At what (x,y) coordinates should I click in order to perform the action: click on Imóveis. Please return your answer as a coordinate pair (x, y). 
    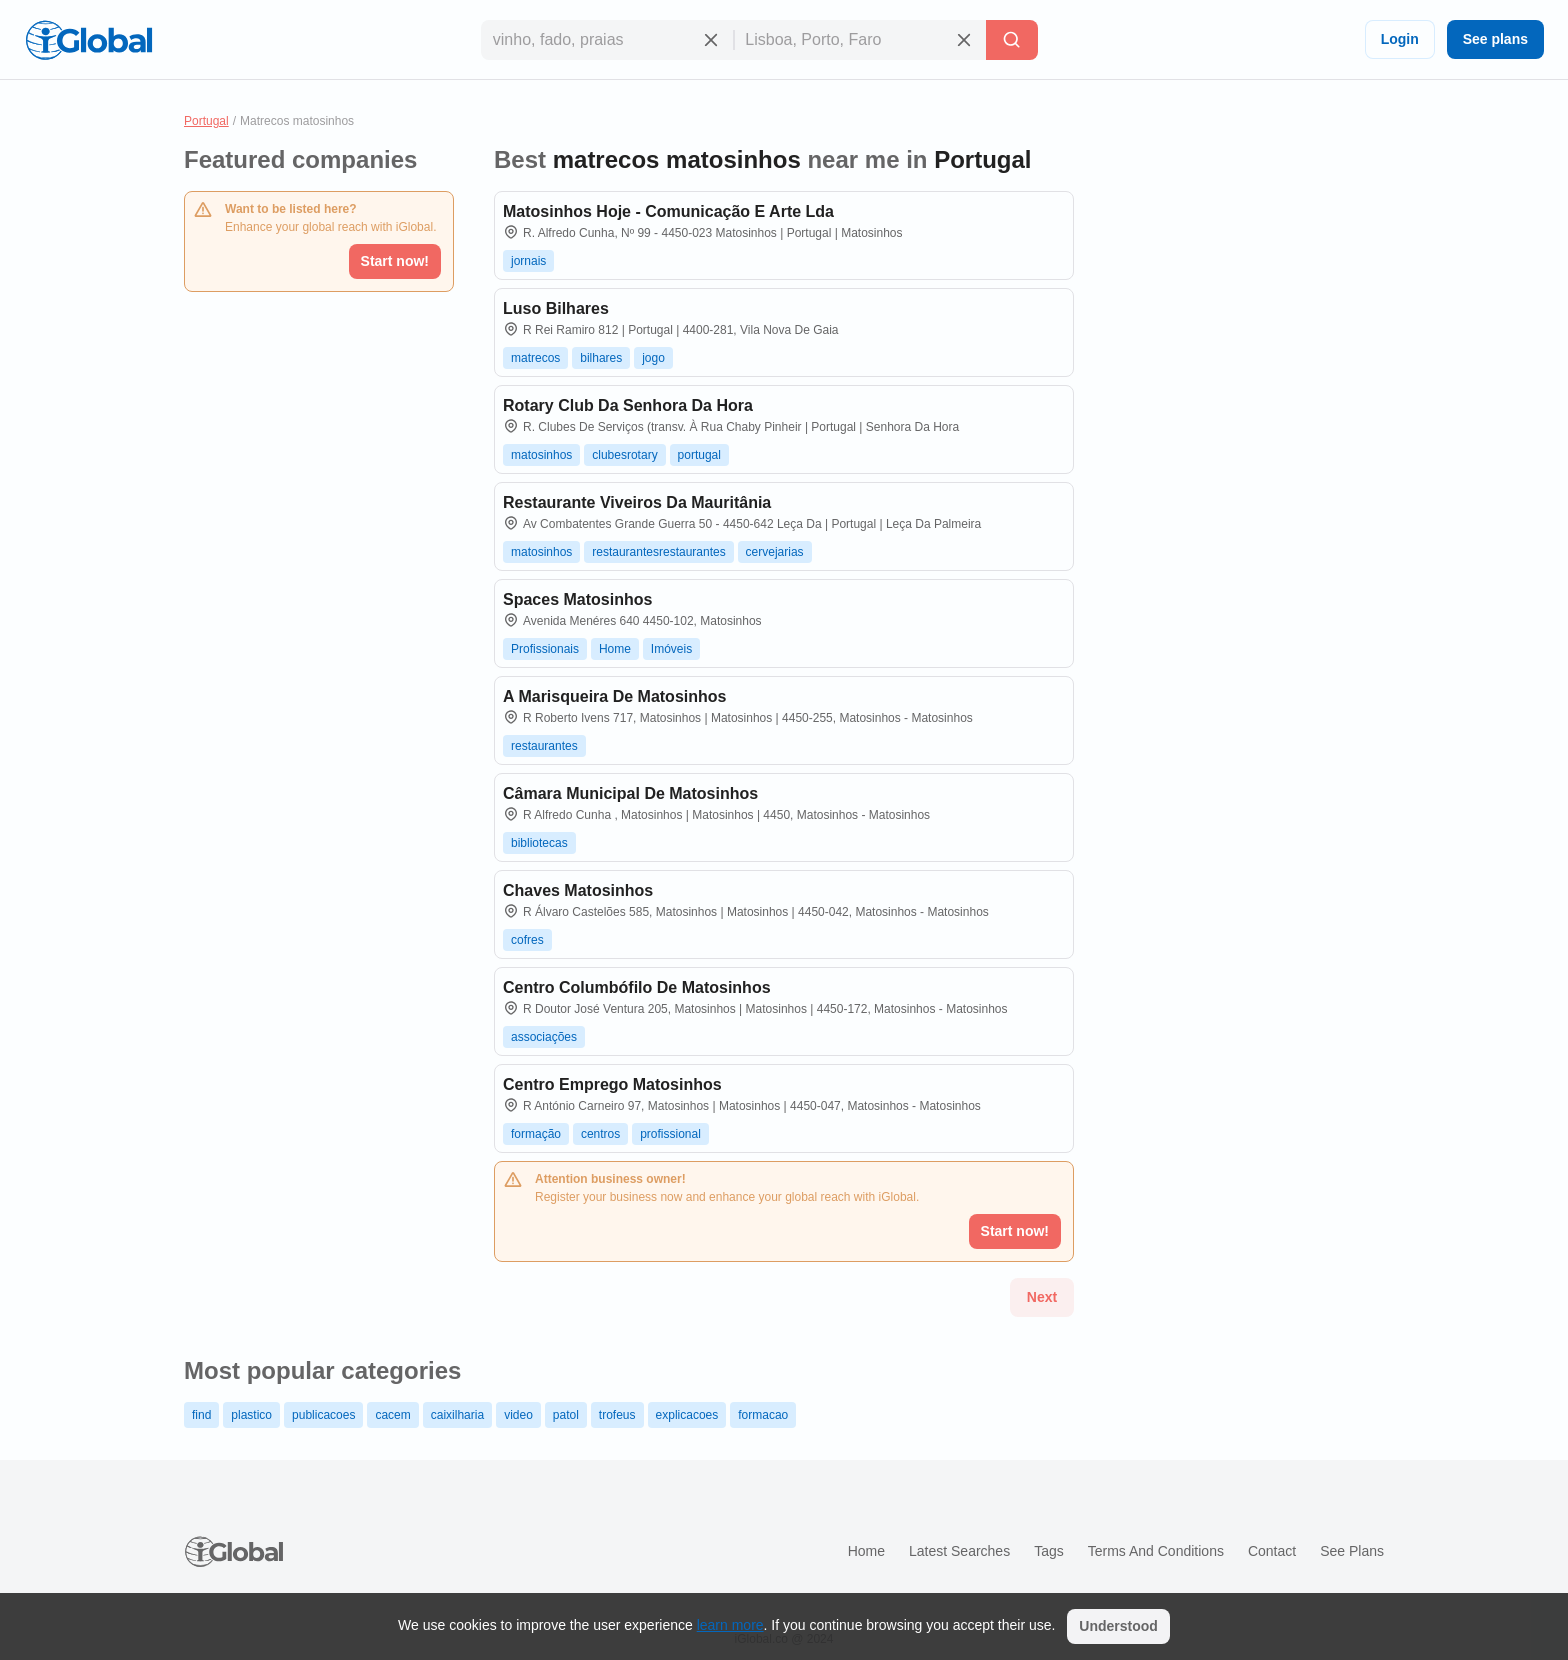
    Looking at the image, I should click on (671, 649).